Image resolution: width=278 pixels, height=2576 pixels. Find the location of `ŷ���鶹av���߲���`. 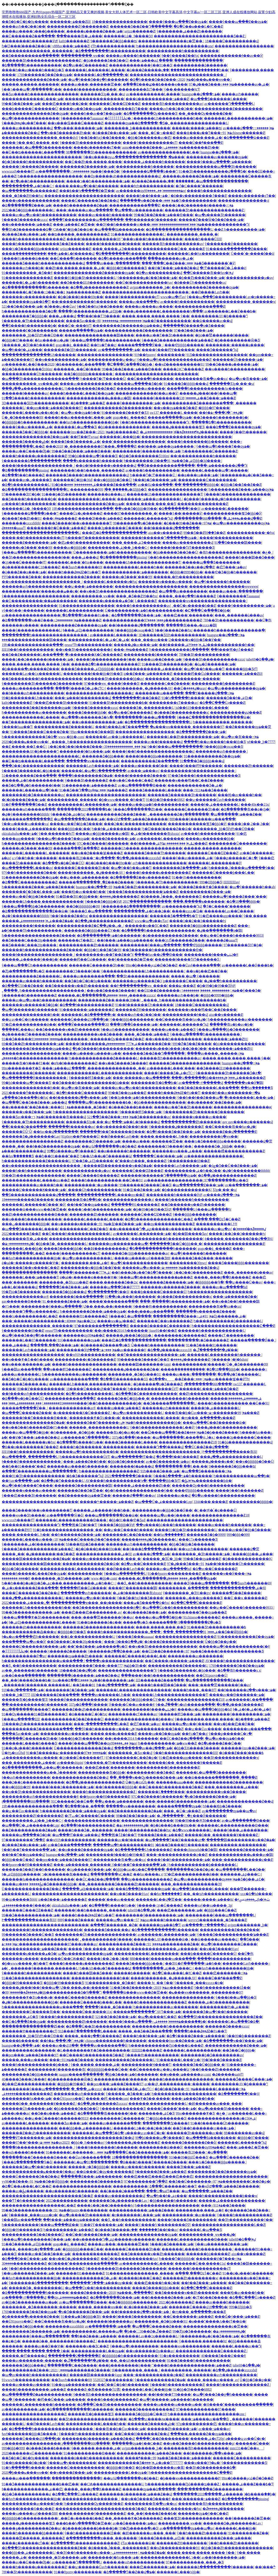

ŷ���鶹av���߲��� is located at coordinates (21, 1369).